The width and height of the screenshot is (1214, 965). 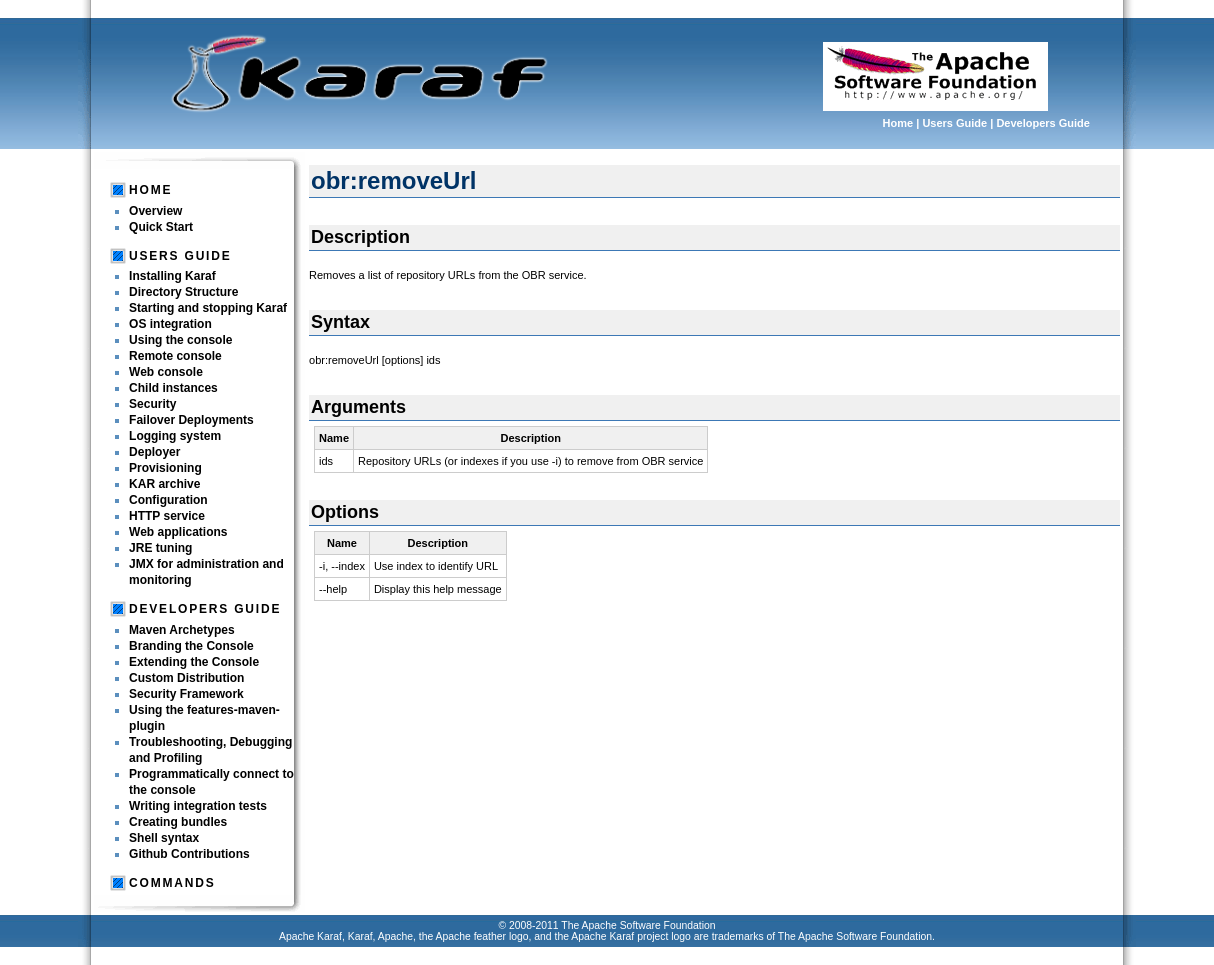 I want to click on KAR archive, so click(x=164, y=484).